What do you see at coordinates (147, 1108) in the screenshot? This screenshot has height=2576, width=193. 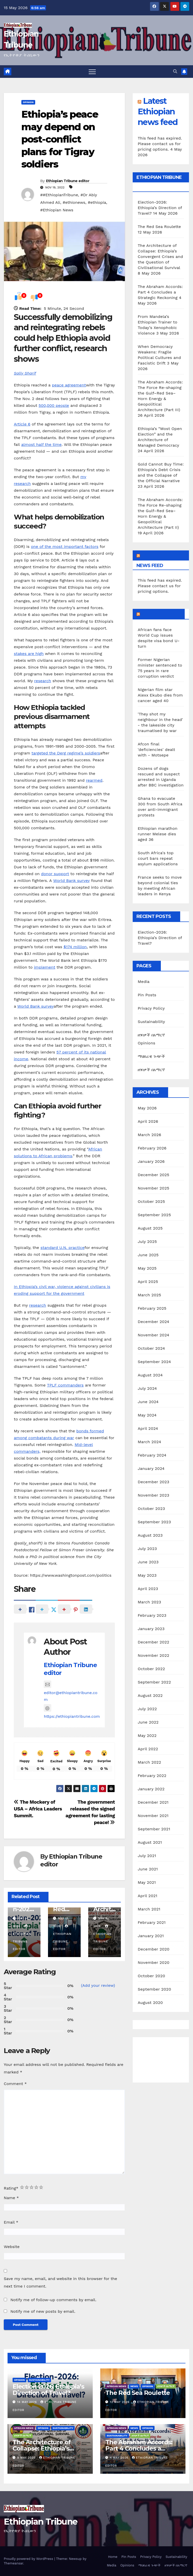 I see `May 2026` at bounding box center [147, 1108].